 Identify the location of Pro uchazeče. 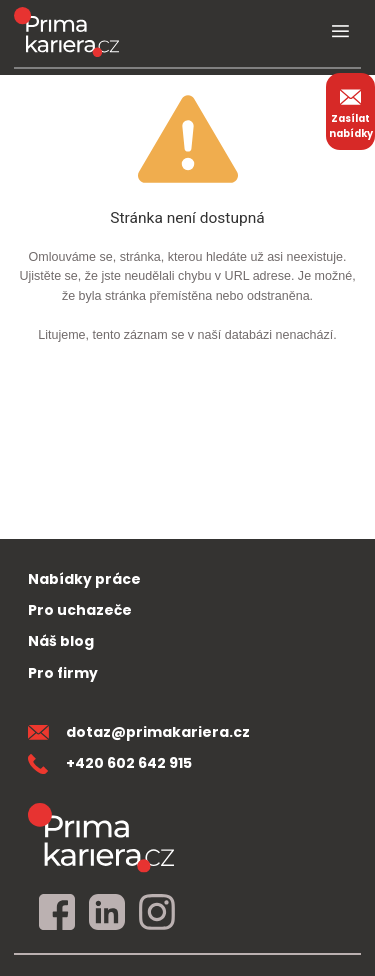
(80, 610).